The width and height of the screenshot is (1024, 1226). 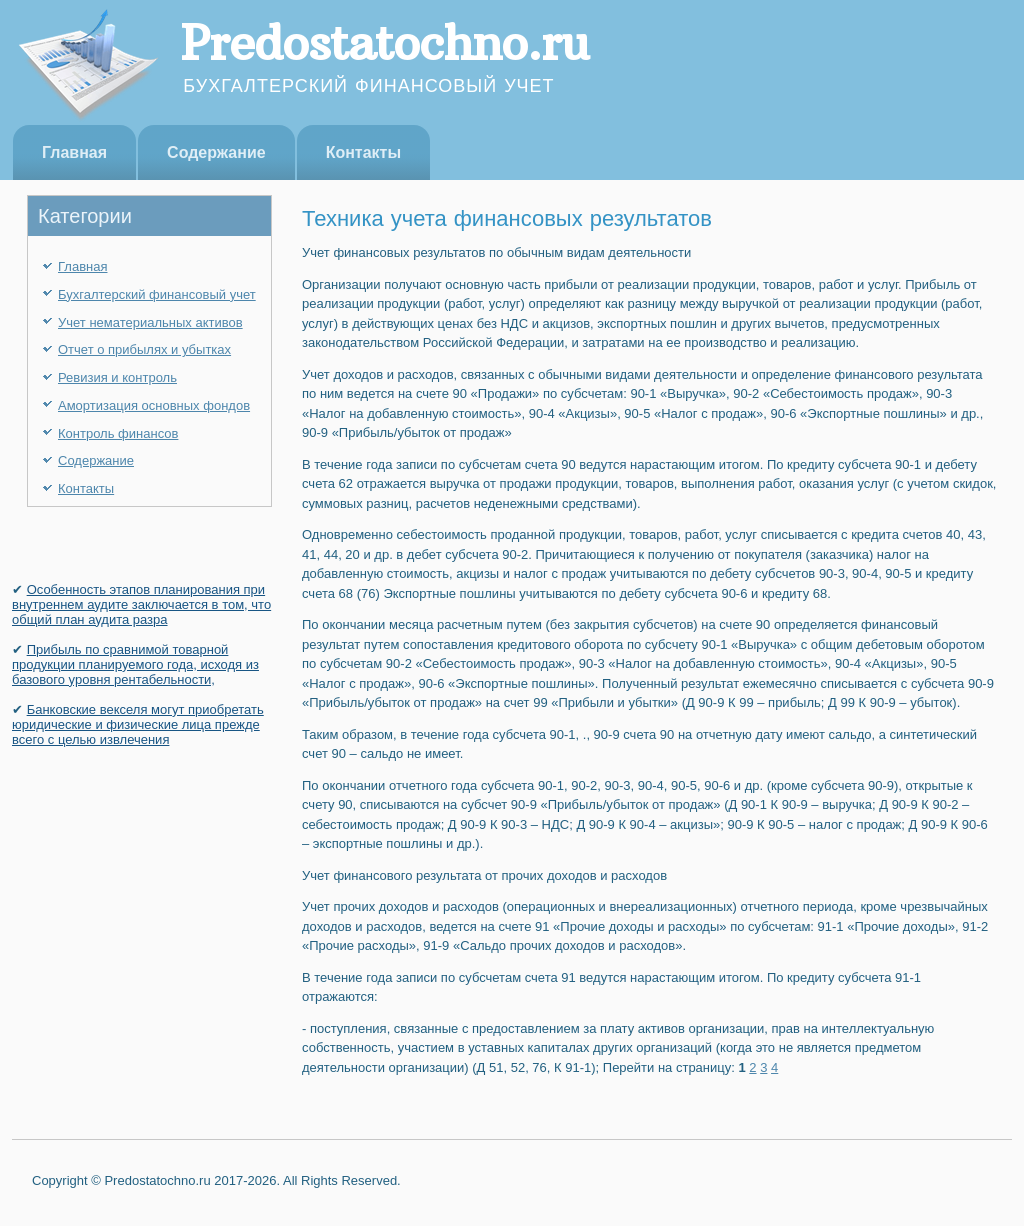 What do you see at coordinates (74, 152) in the screenshot?
I see `Главная` at bounding box center [74, 152].